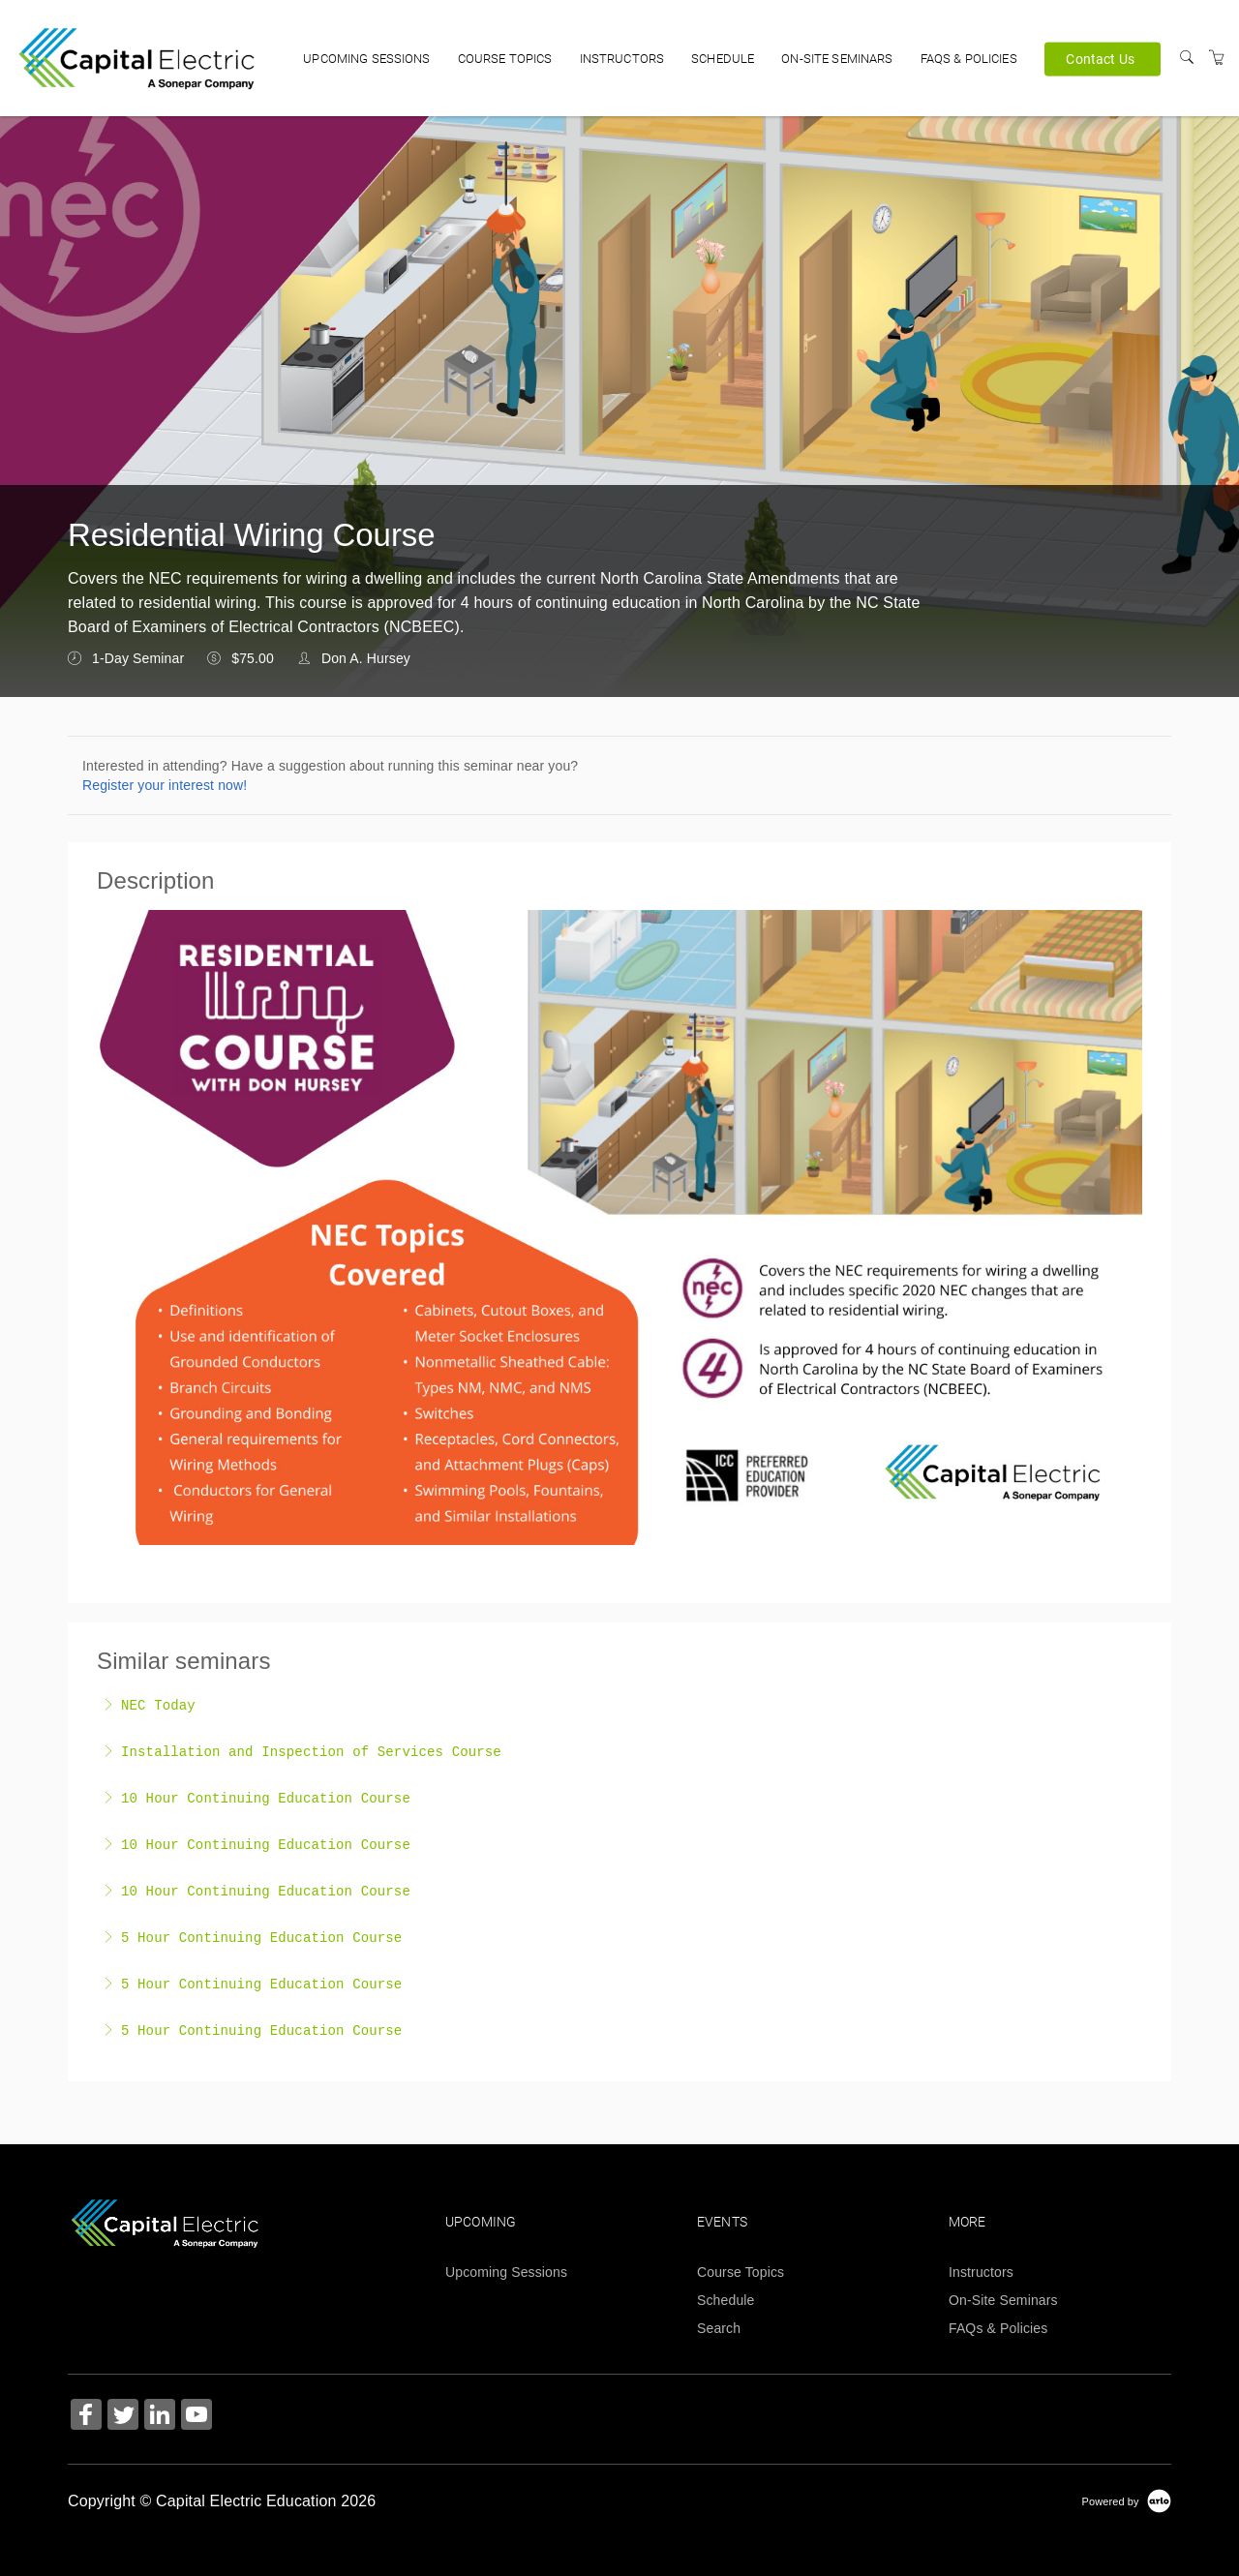 The image size is (1239, 2576). What do you see at coordinates (86, 2417) in the screenshot?
I see `[Share on Facebook (Opens in a new tab)]` at bounding box center [86, 2417].